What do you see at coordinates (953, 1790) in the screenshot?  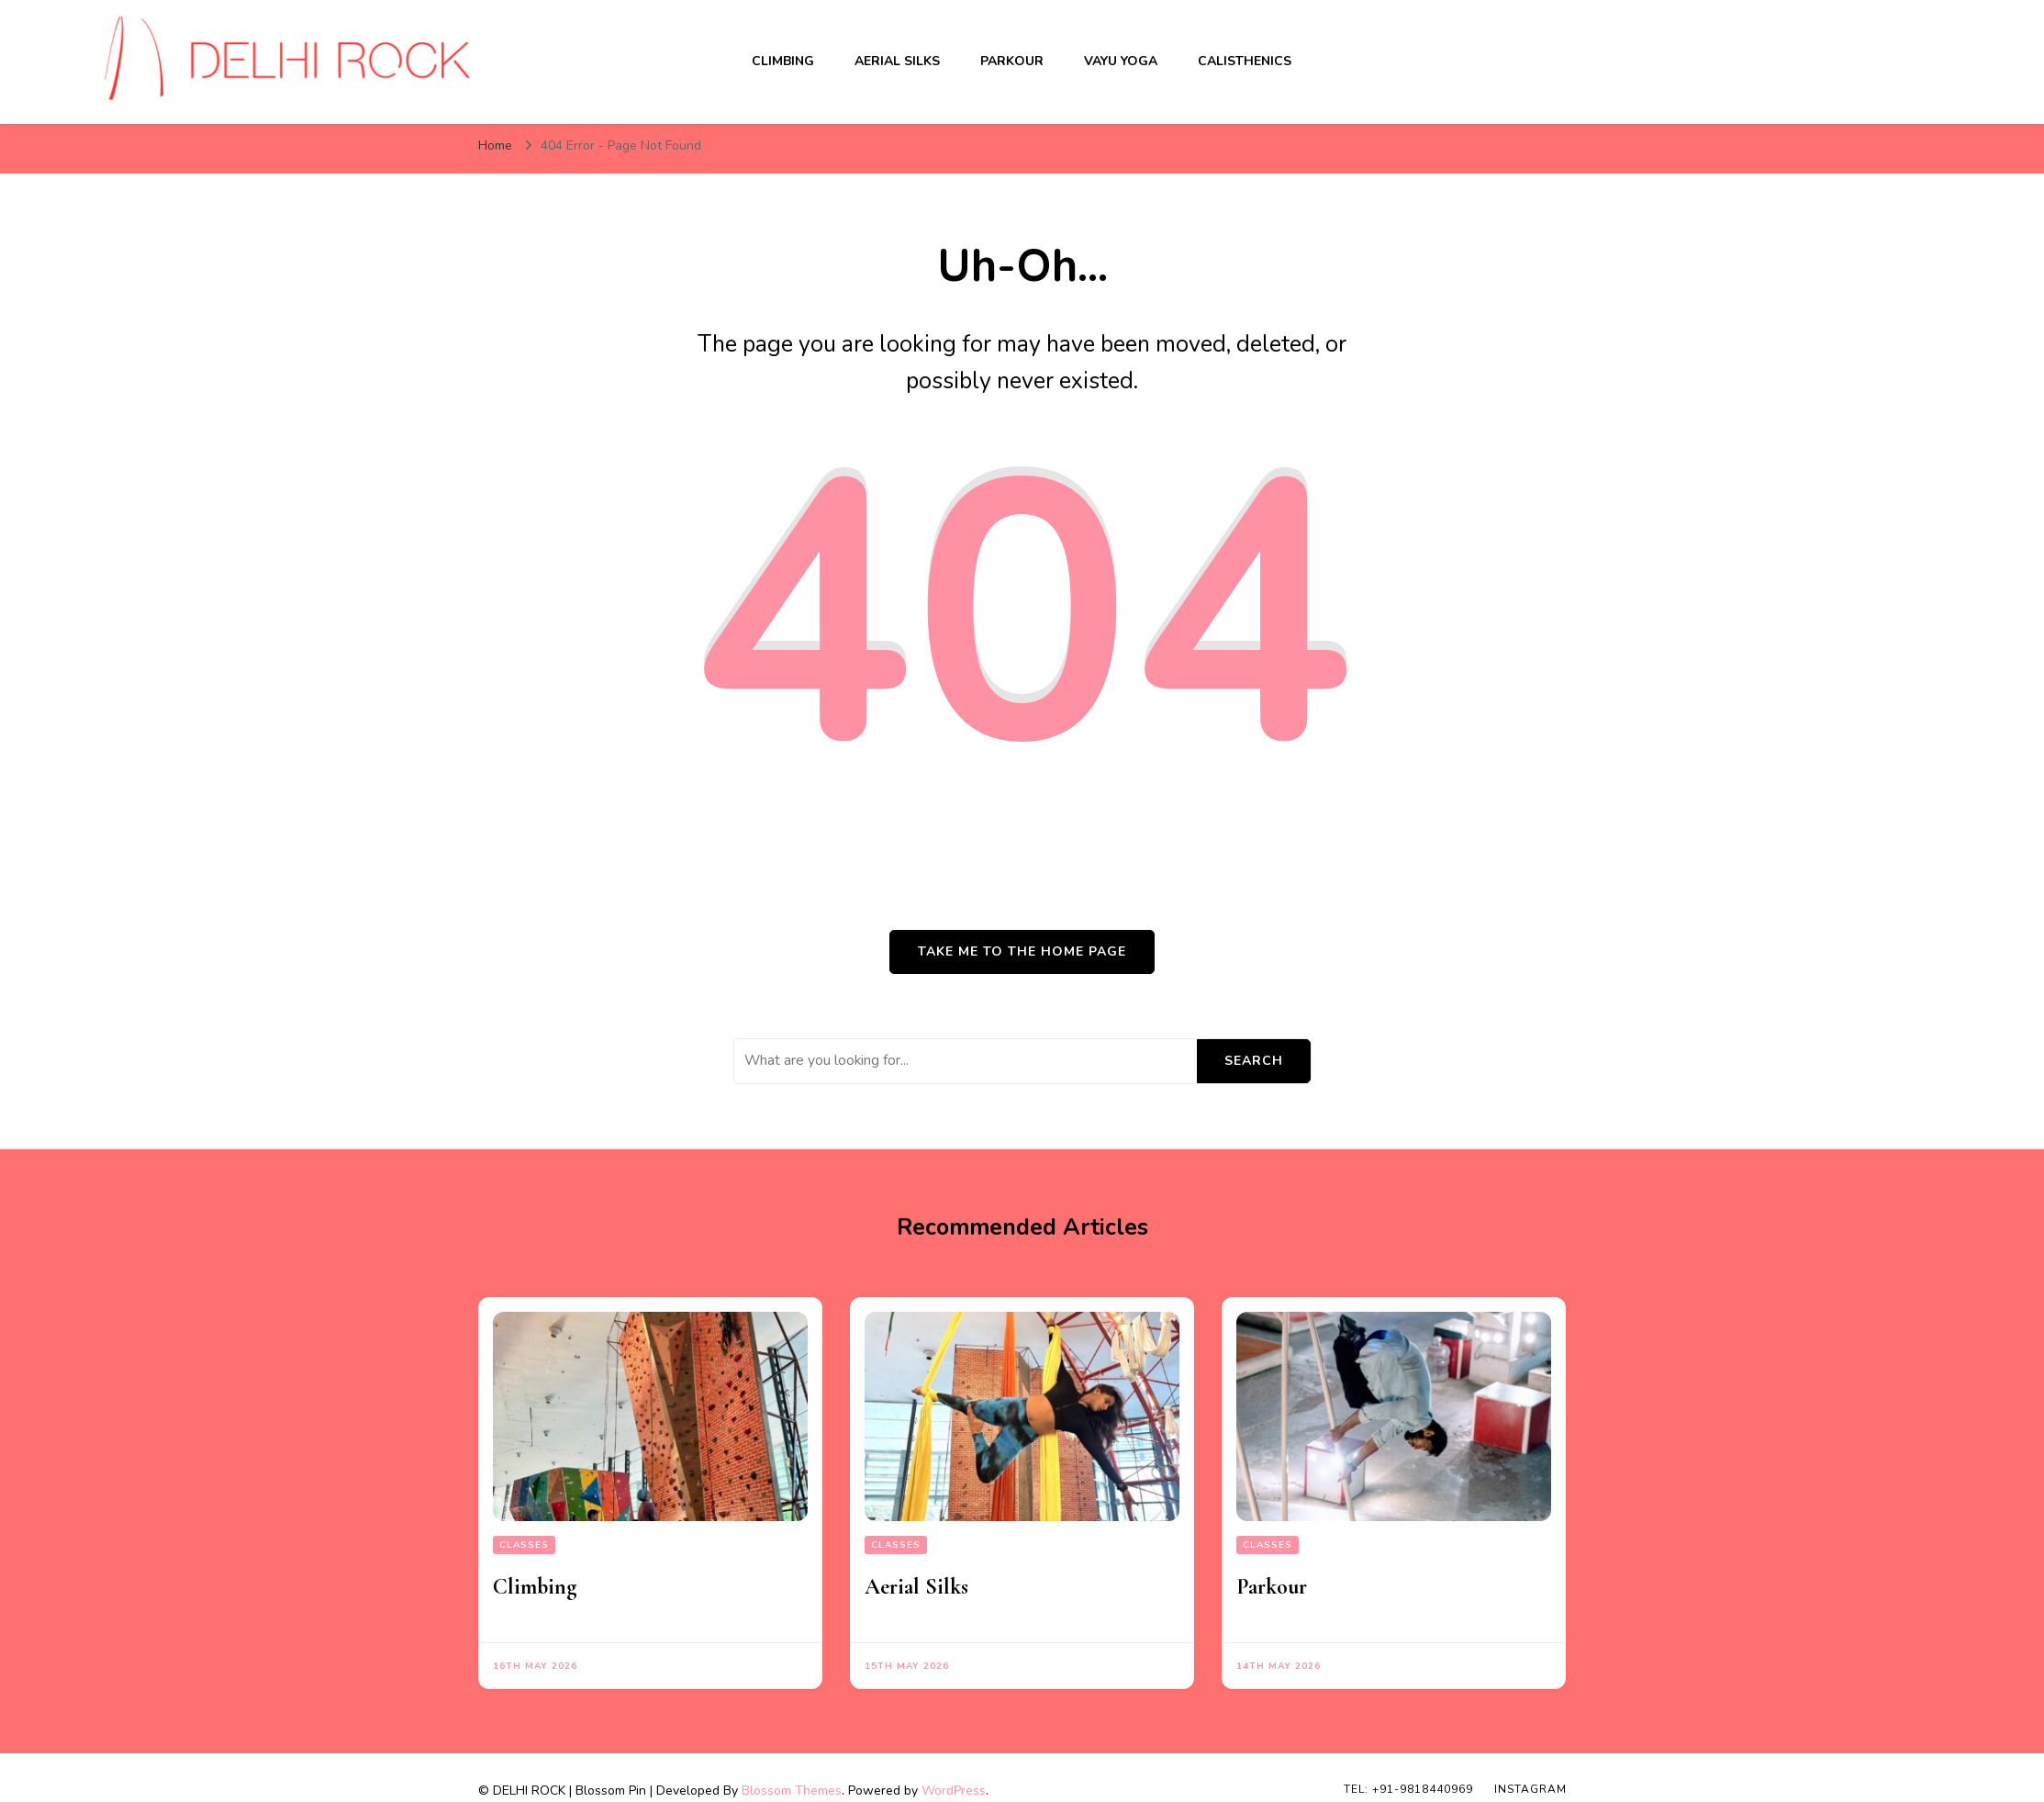 I see `WordPress` at bounding box center [953, 1790].